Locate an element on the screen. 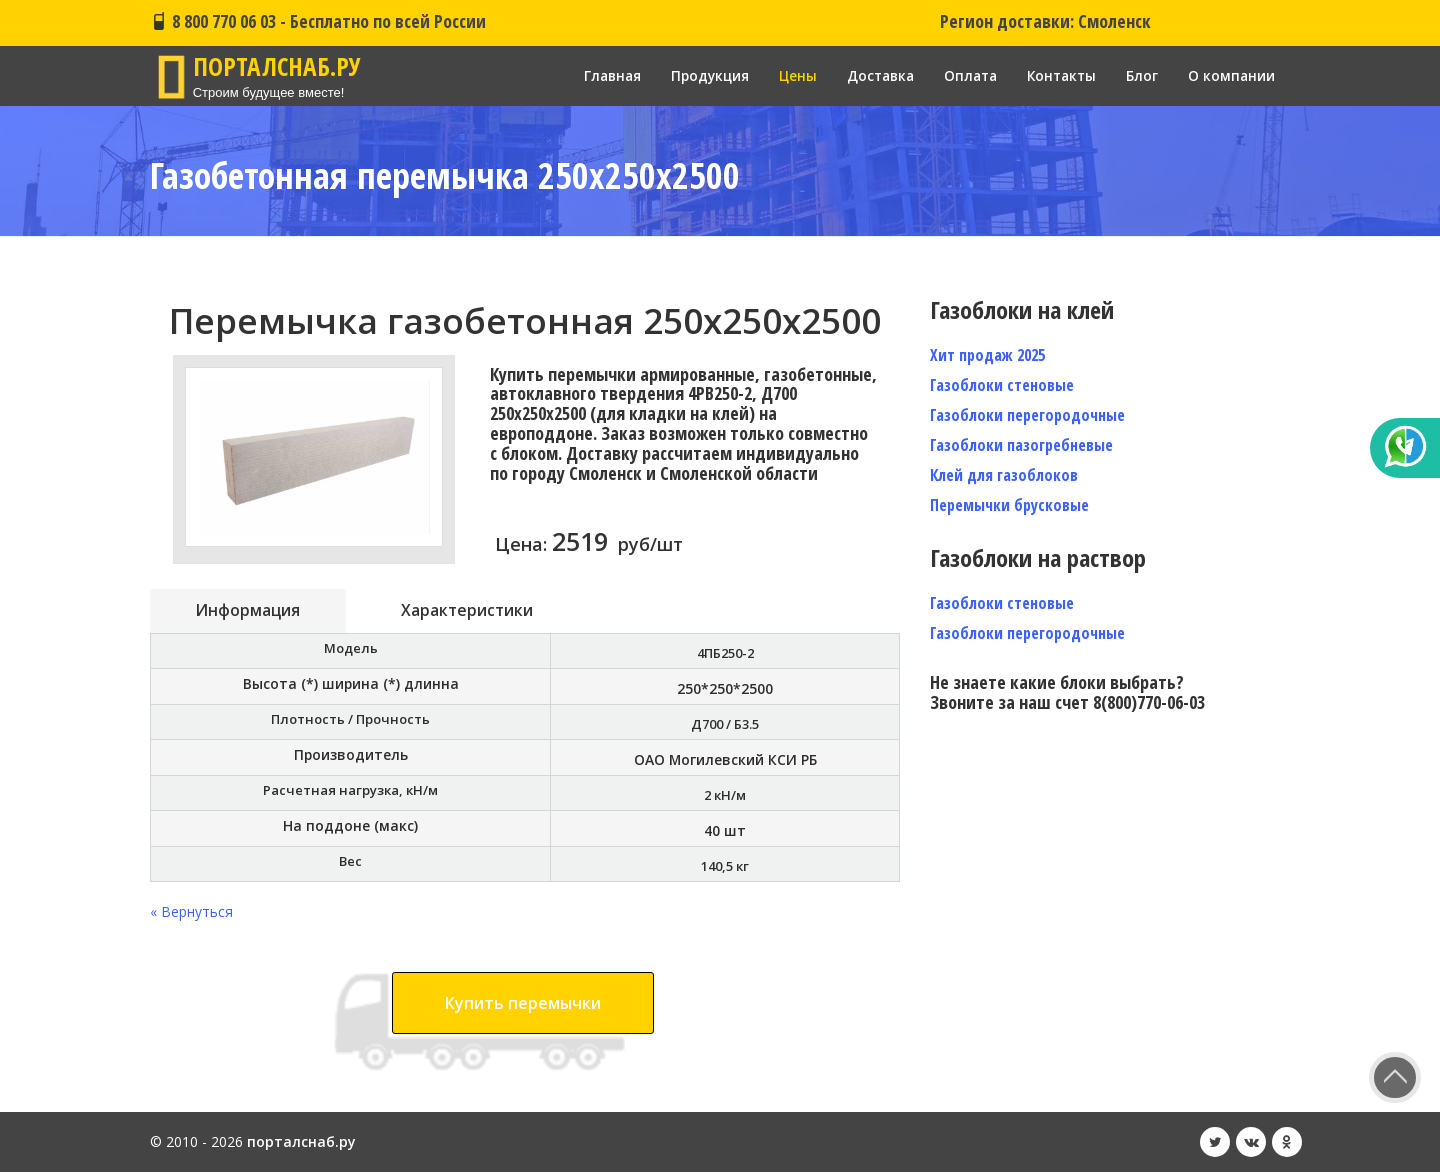 The height and width of the screenshot is (1176, 1440). Газоблоки перегородочные is located at coordinates (1027, 415).